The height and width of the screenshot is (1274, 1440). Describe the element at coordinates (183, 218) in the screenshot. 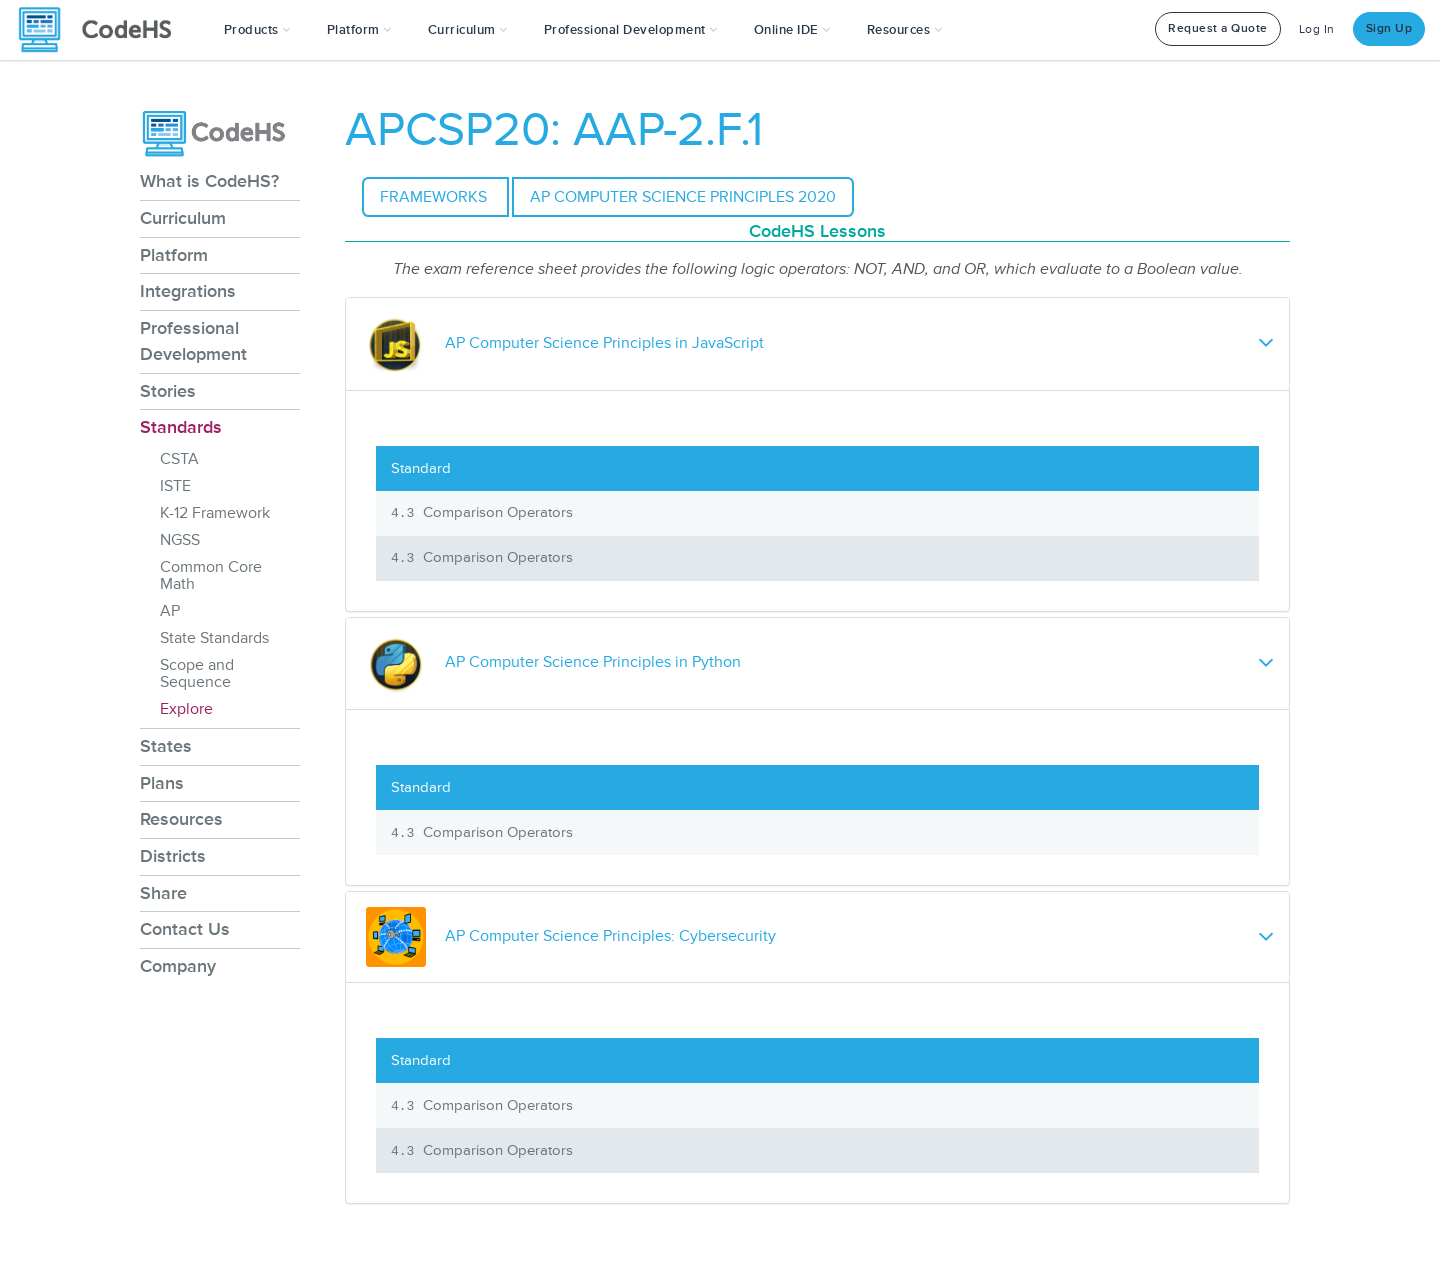

I see `Curriculum` at that location.